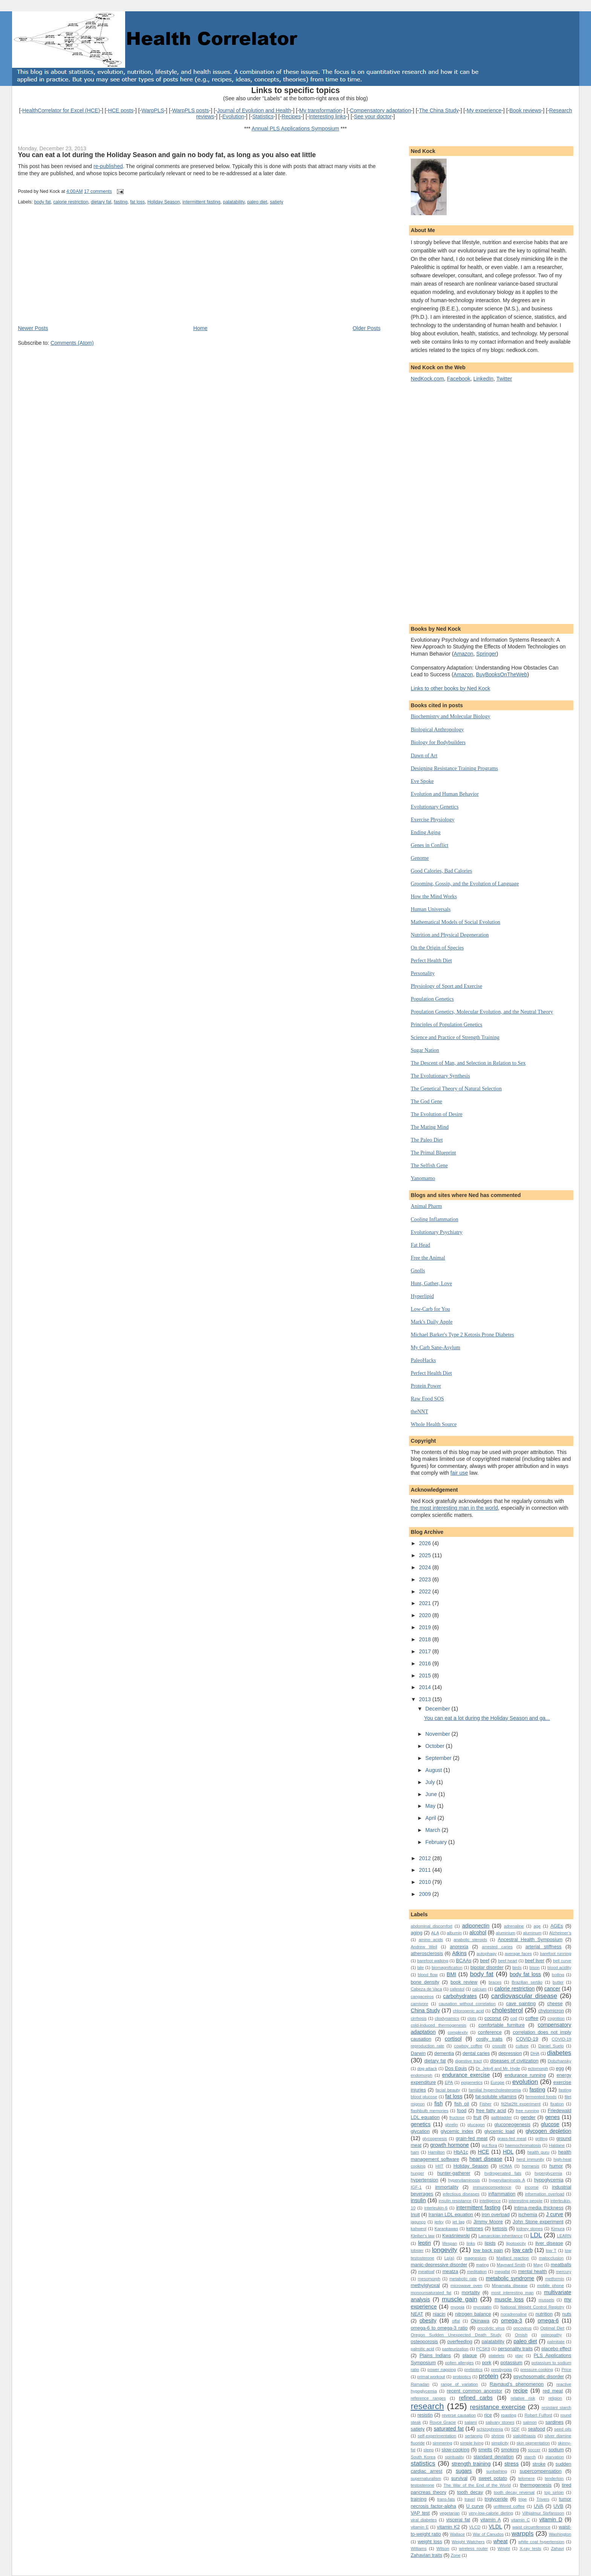 The height and width of the screenshot is (2576, 591). I want to click on 2013, so click(425, 1699).